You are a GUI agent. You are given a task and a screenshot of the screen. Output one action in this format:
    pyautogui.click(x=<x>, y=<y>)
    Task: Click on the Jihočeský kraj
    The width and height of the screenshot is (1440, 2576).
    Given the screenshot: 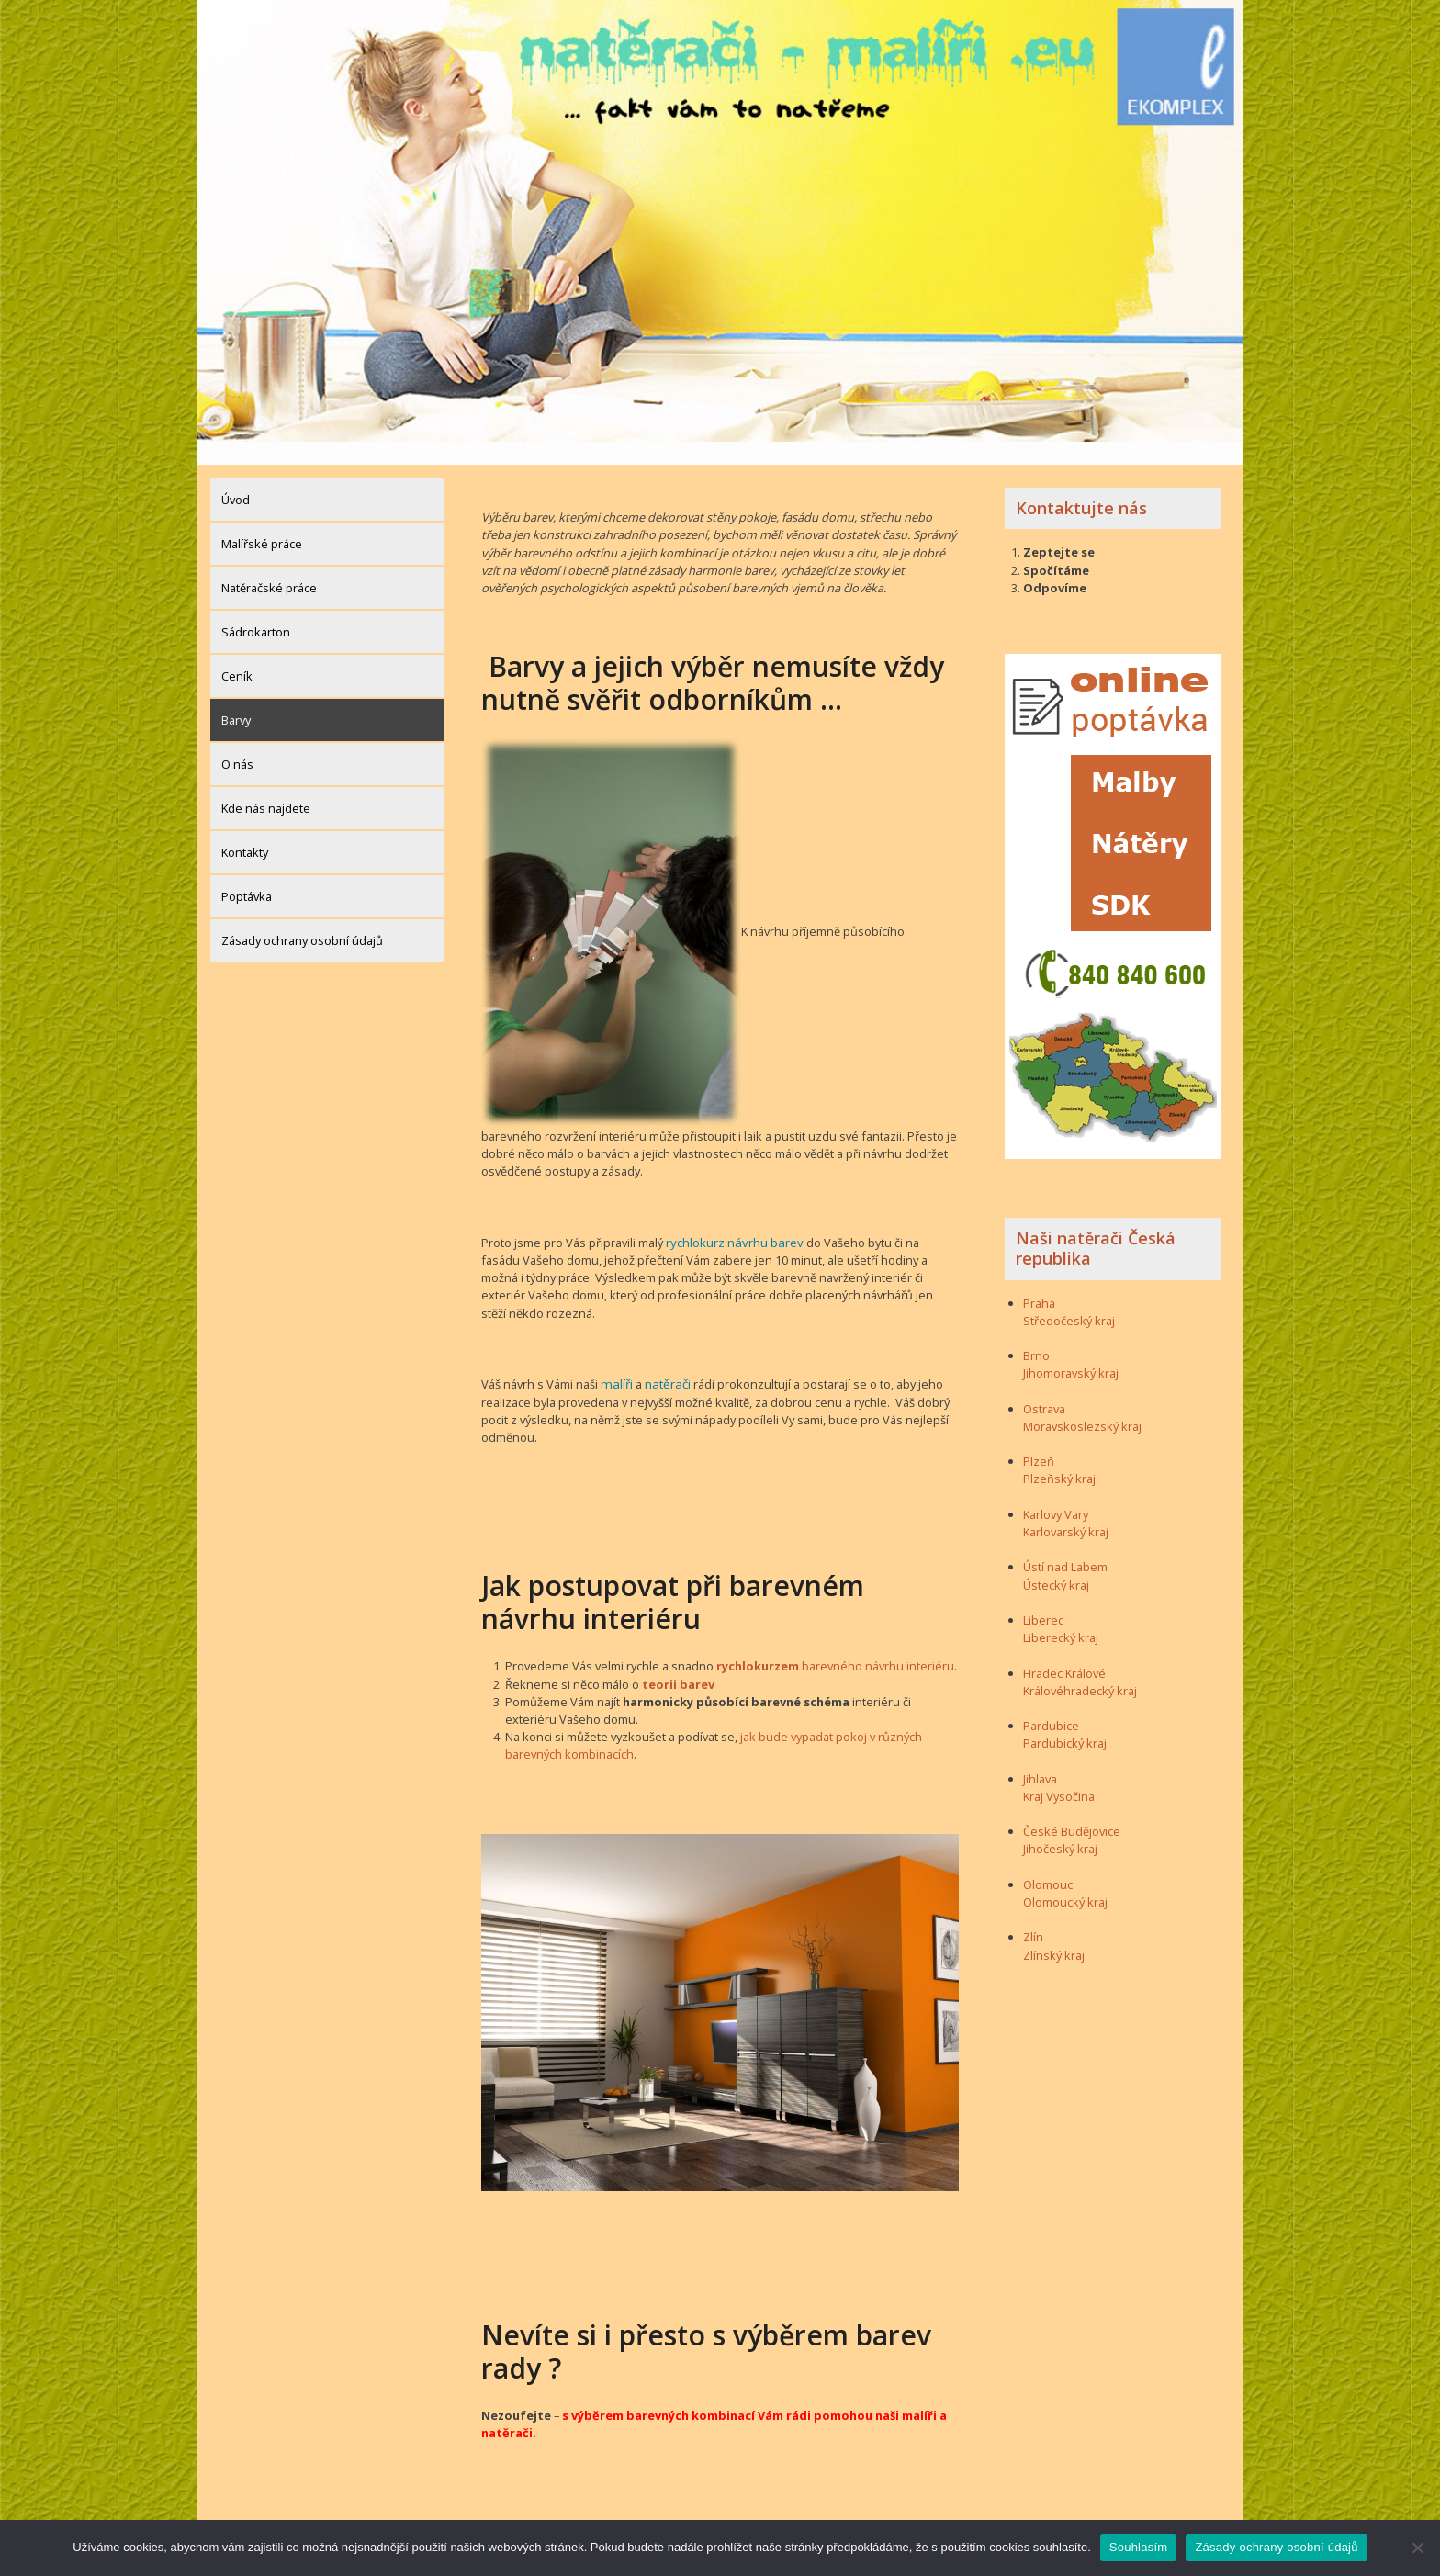 What is the action you would take?
    pyautogui.click(x=1060, y=1826)
    